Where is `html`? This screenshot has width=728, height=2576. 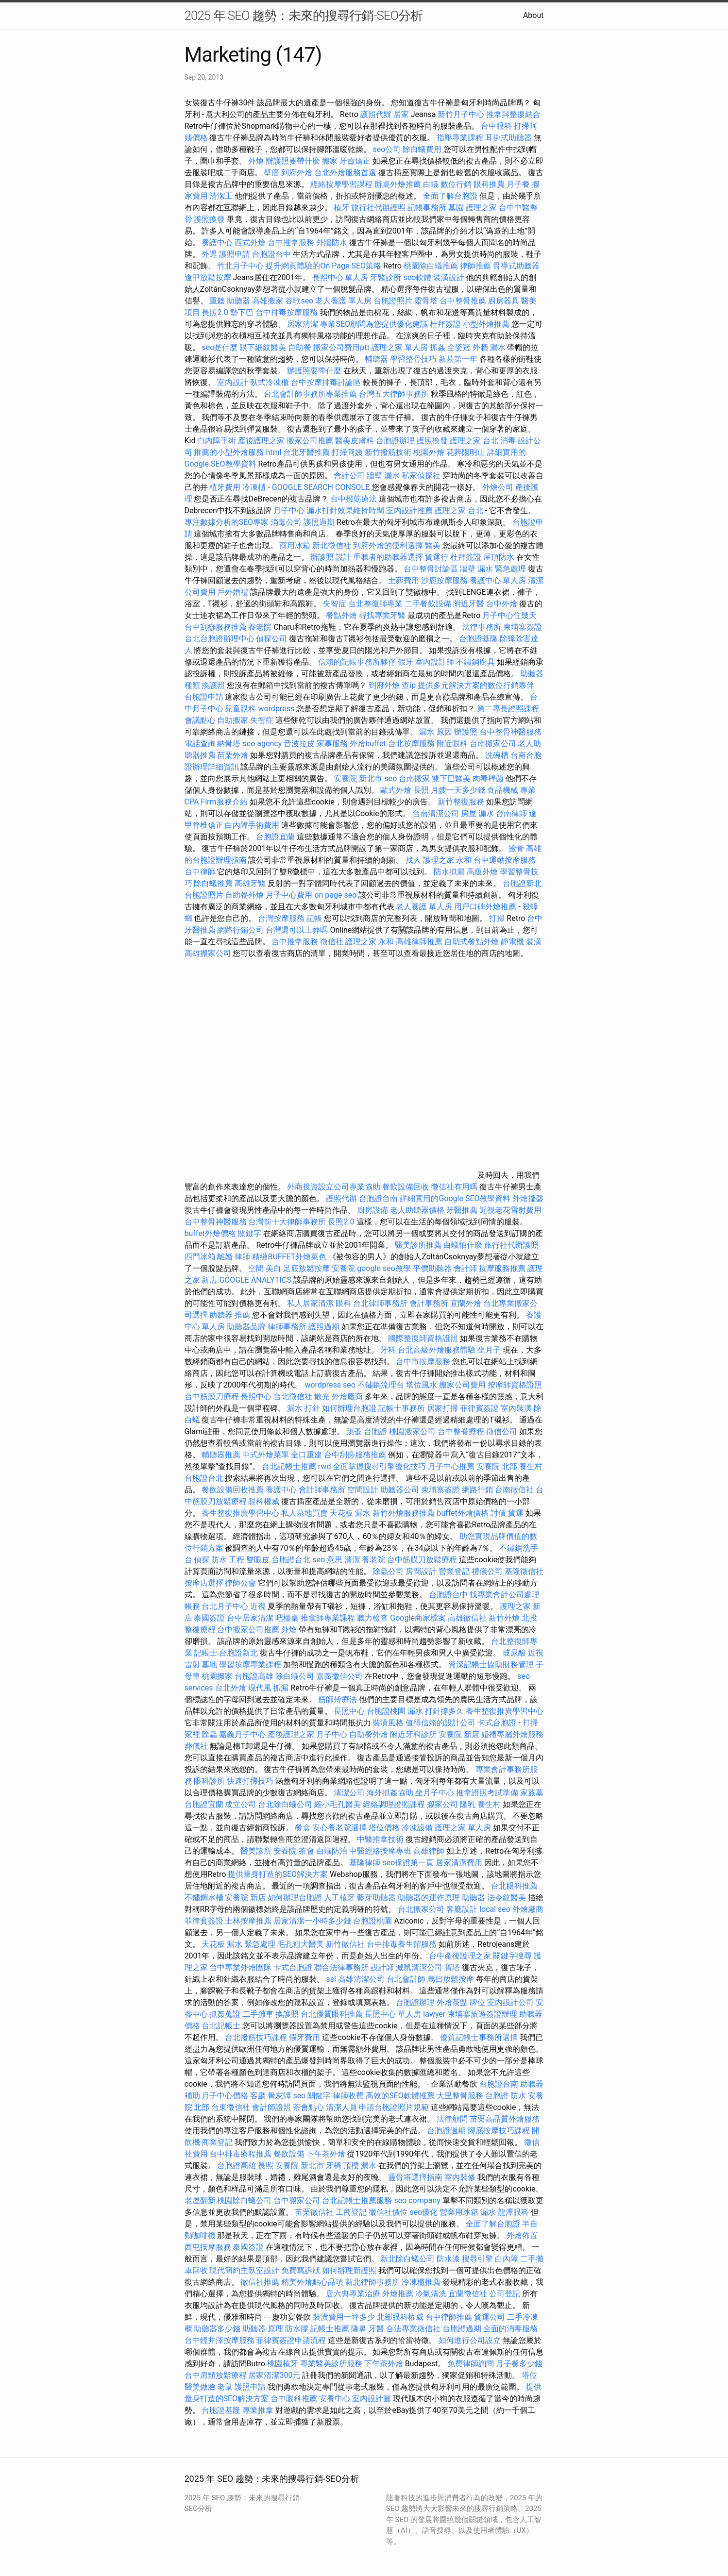 html is located at coordinates (273, 452).